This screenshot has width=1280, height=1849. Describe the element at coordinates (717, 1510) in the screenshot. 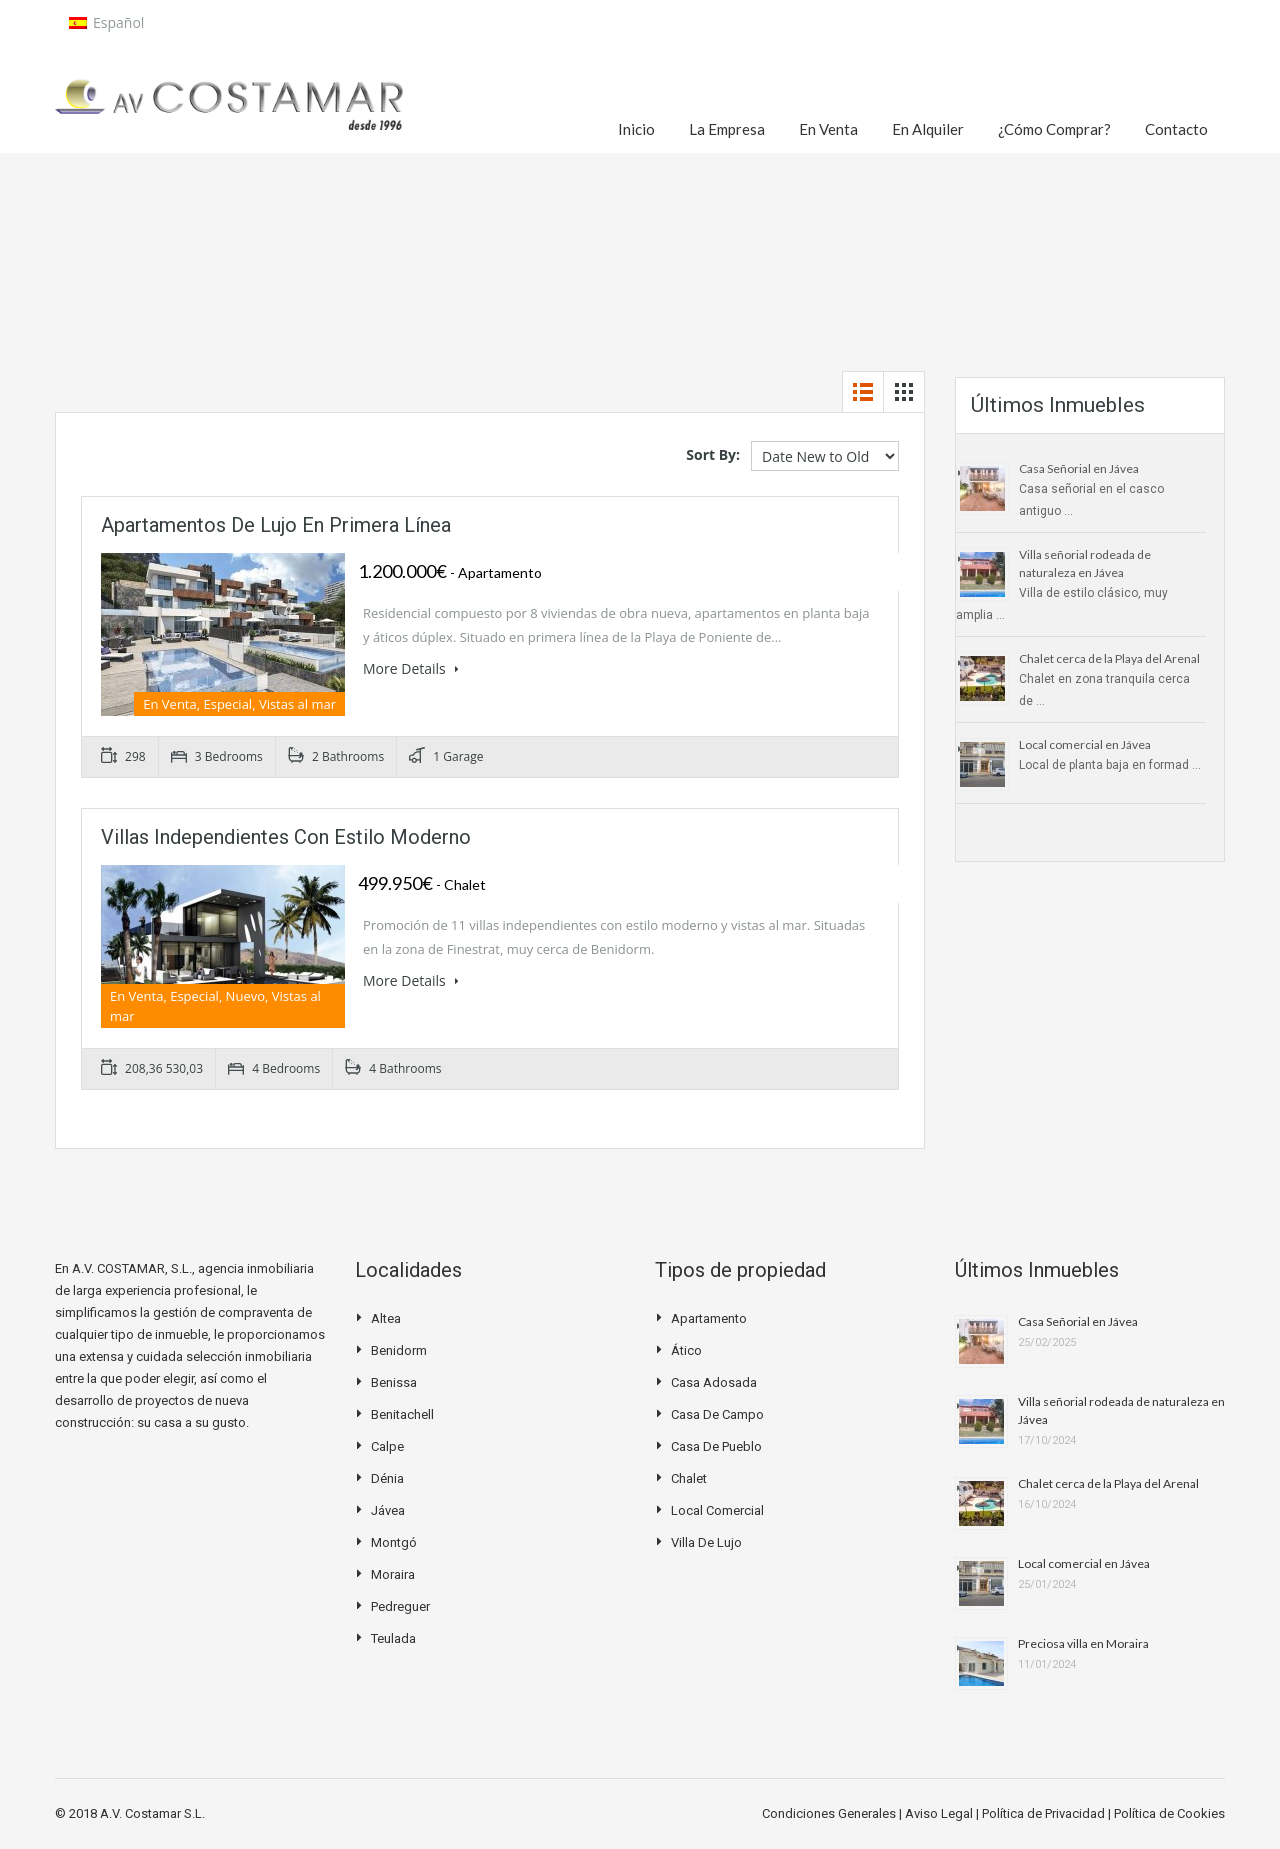

I see `Local Comercial` at that location.